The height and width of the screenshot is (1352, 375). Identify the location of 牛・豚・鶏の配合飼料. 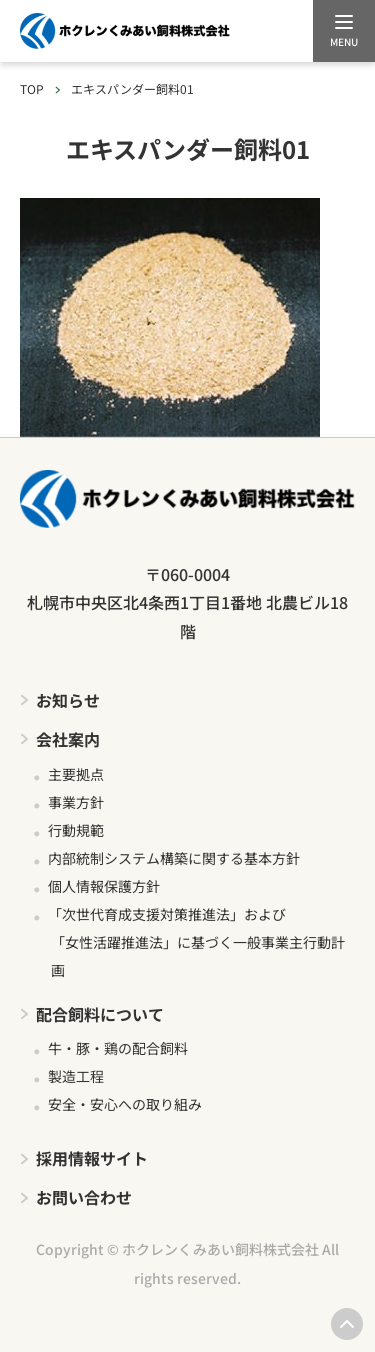
(118, 1048).